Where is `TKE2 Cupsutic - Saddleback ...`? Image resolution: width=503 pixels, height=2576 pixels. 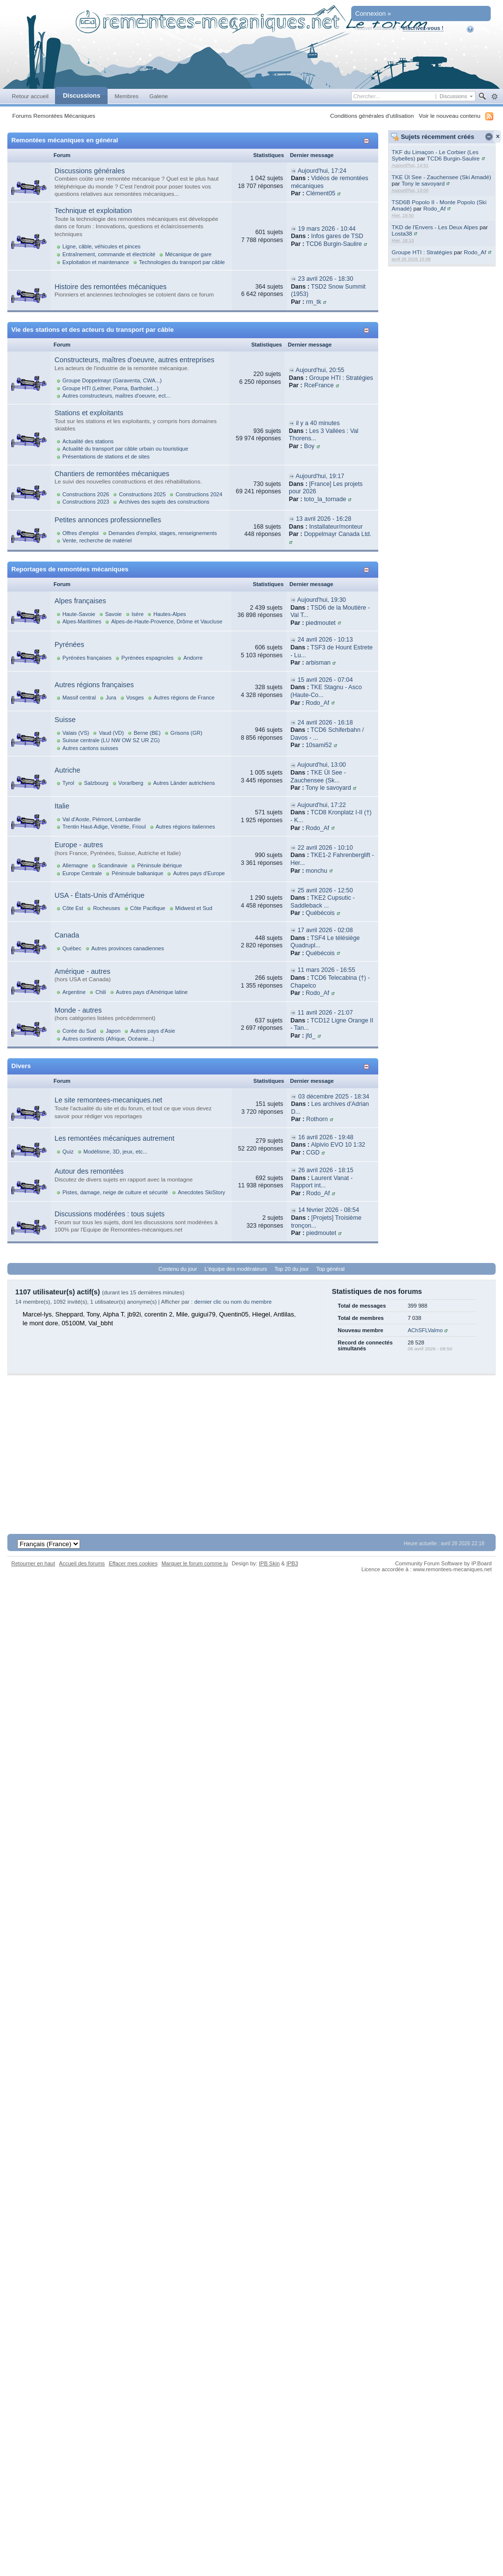 TKE2 Cupsutic - Saddleback ... is located at coordinates (322, 901).